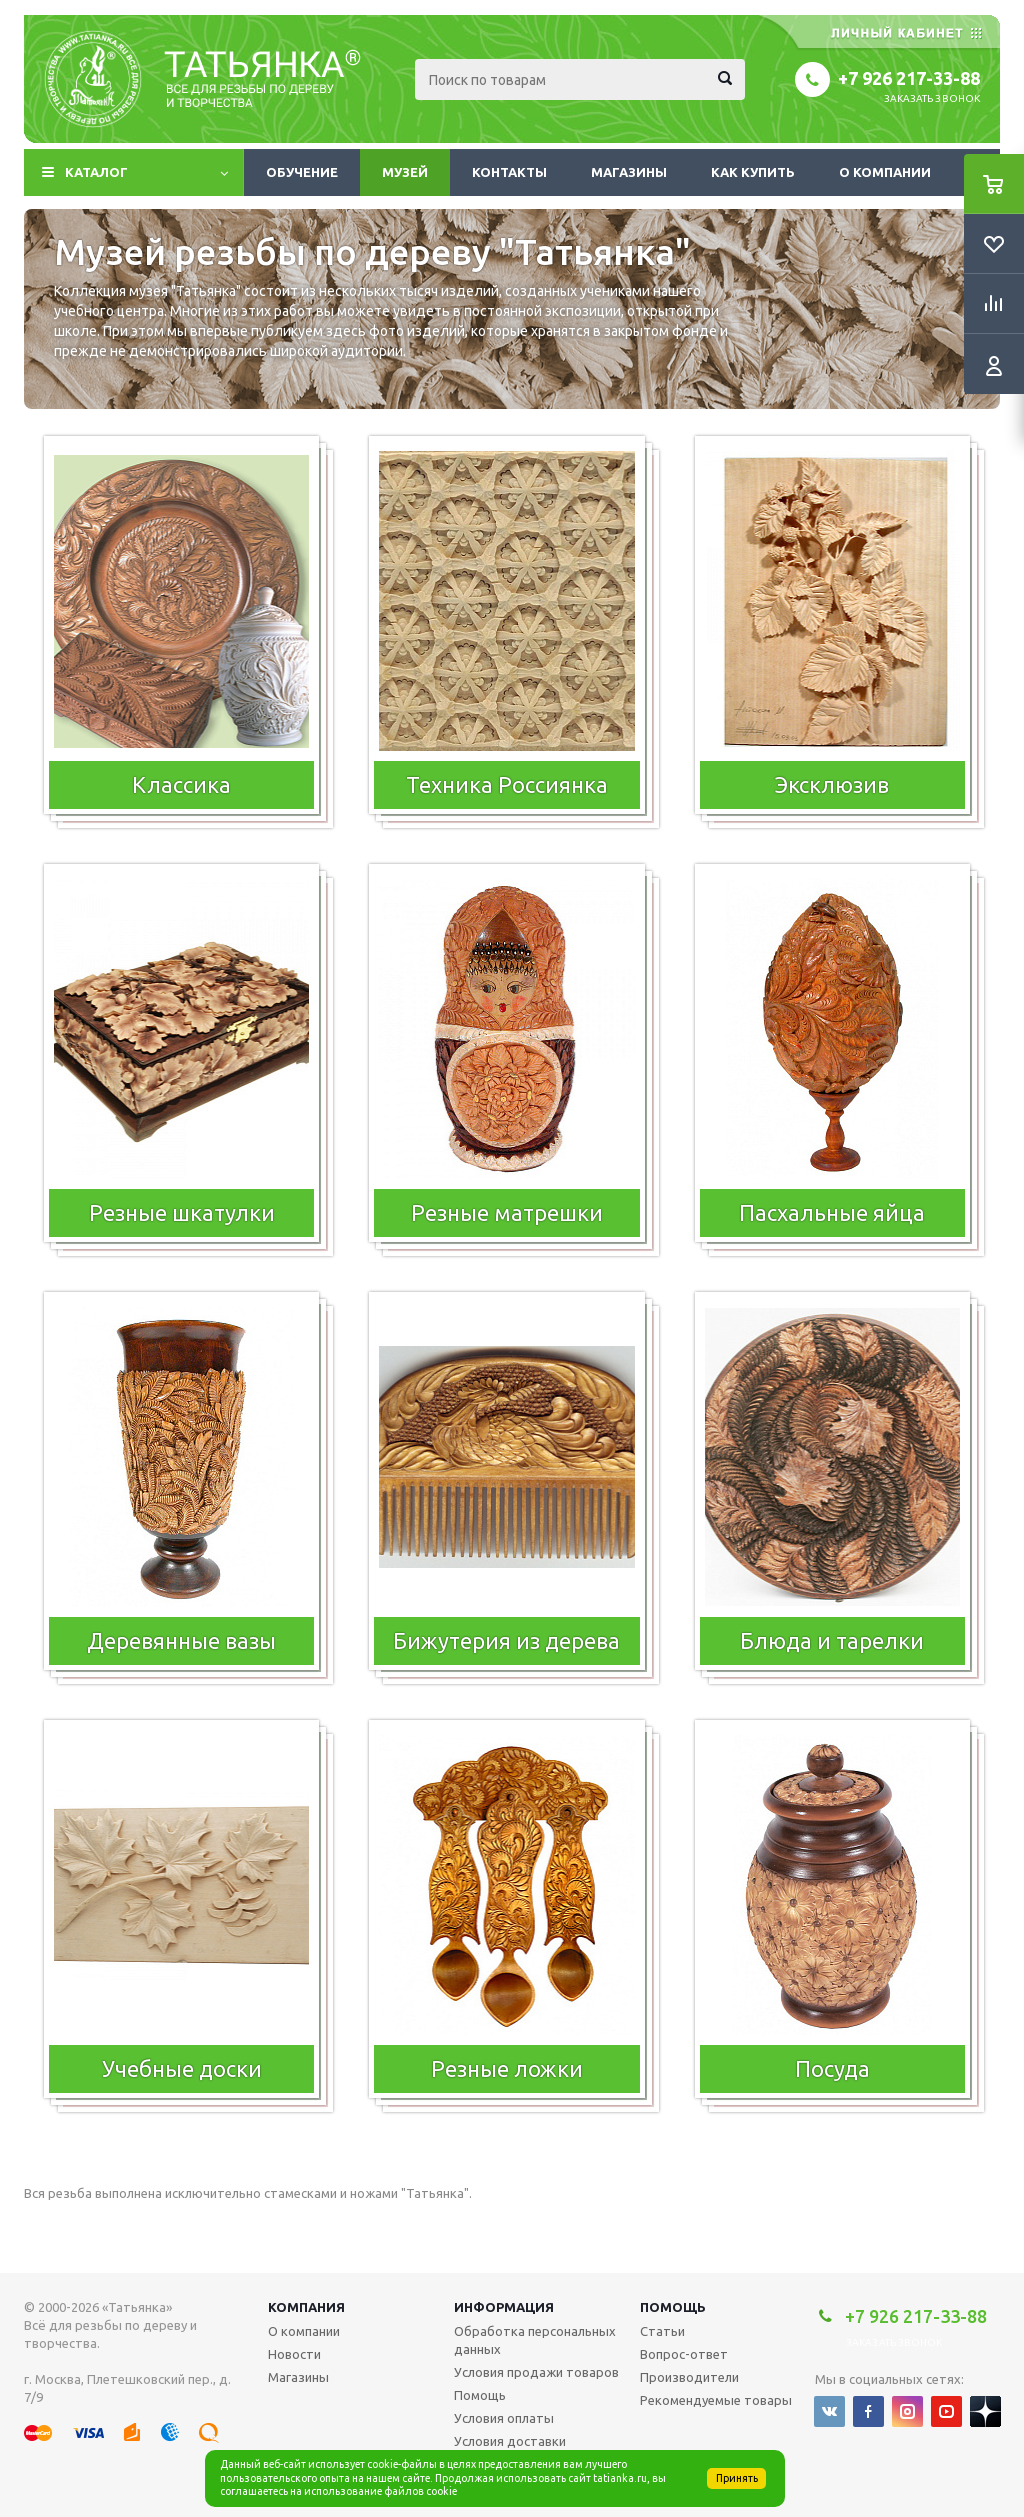 Image resolution: width=1024 pixels, height=2517 pixels. Describe the element at coordinates (96, 172) in the screenshot. I see `Каталог` at that location.